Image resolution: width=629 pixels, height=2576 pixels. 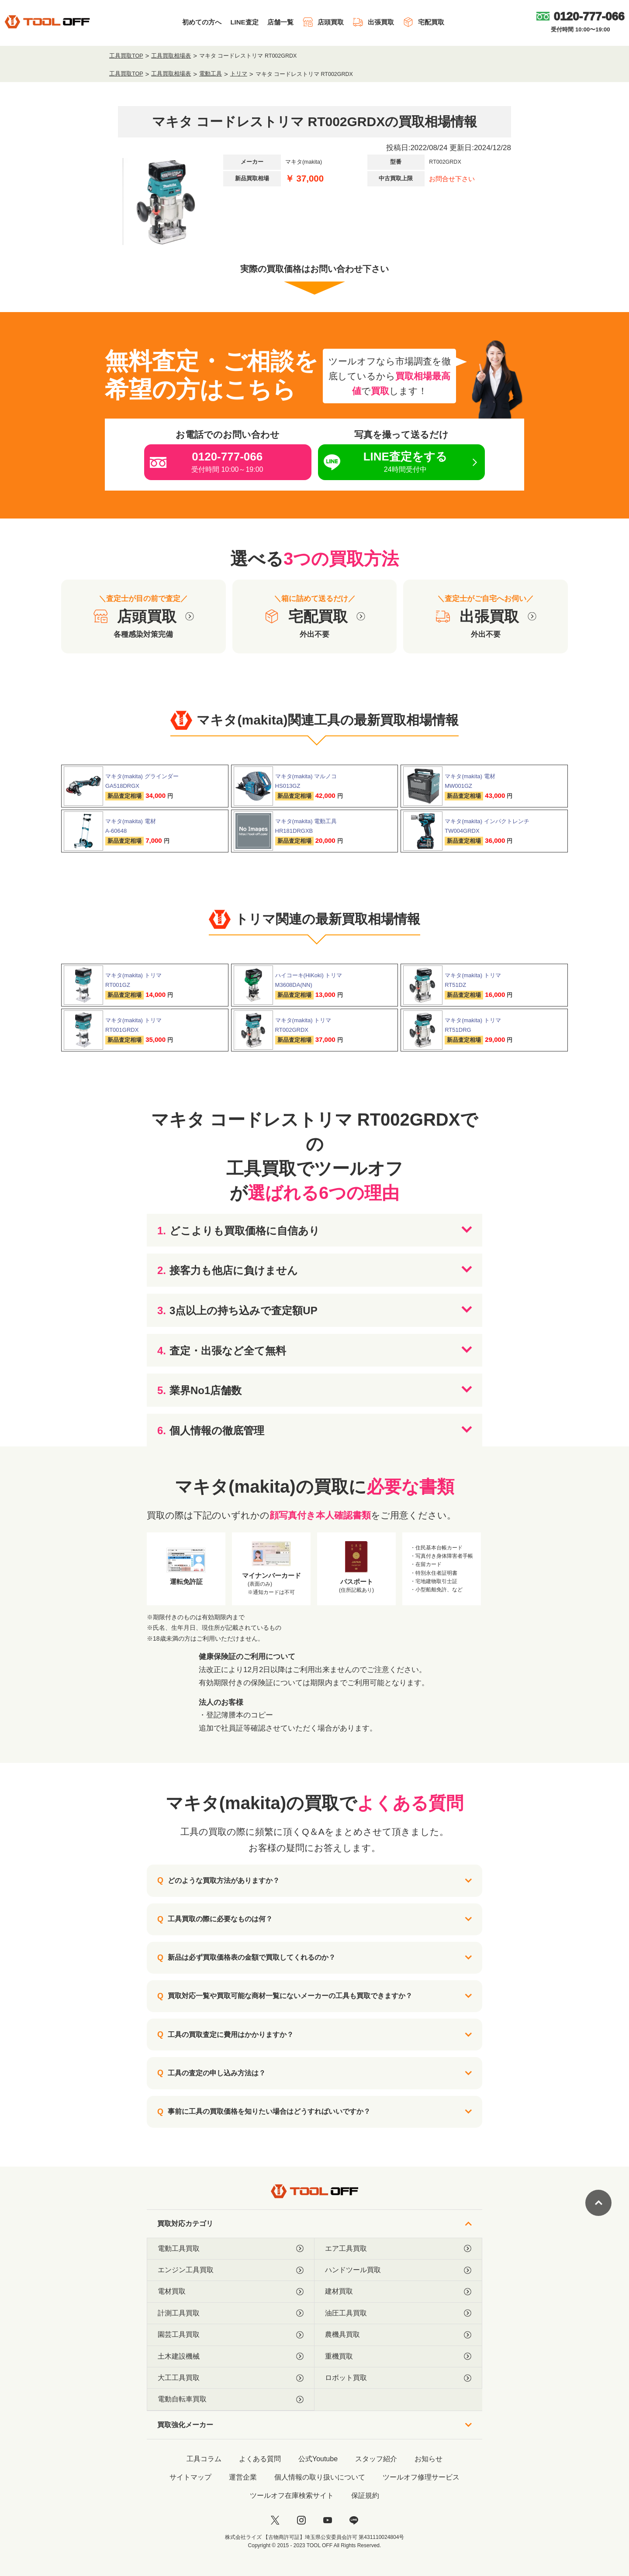 What do you see at coordinates (398, 2270) in the screenshot?
I see `ハンドツール買取` at bounding box center [398, 2270].